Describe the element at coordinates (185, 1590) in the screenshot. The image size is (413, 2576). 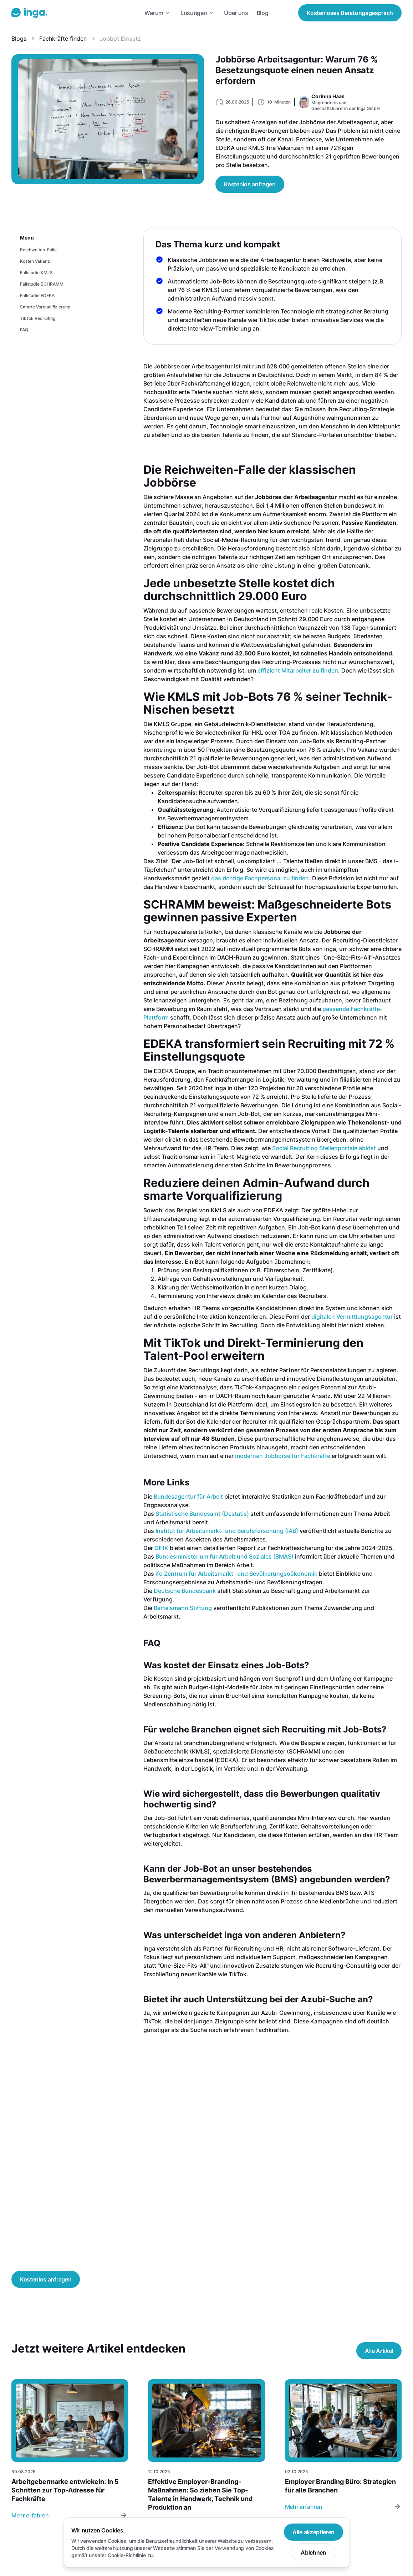
I see `Deutsche Bundesbank` at that location.